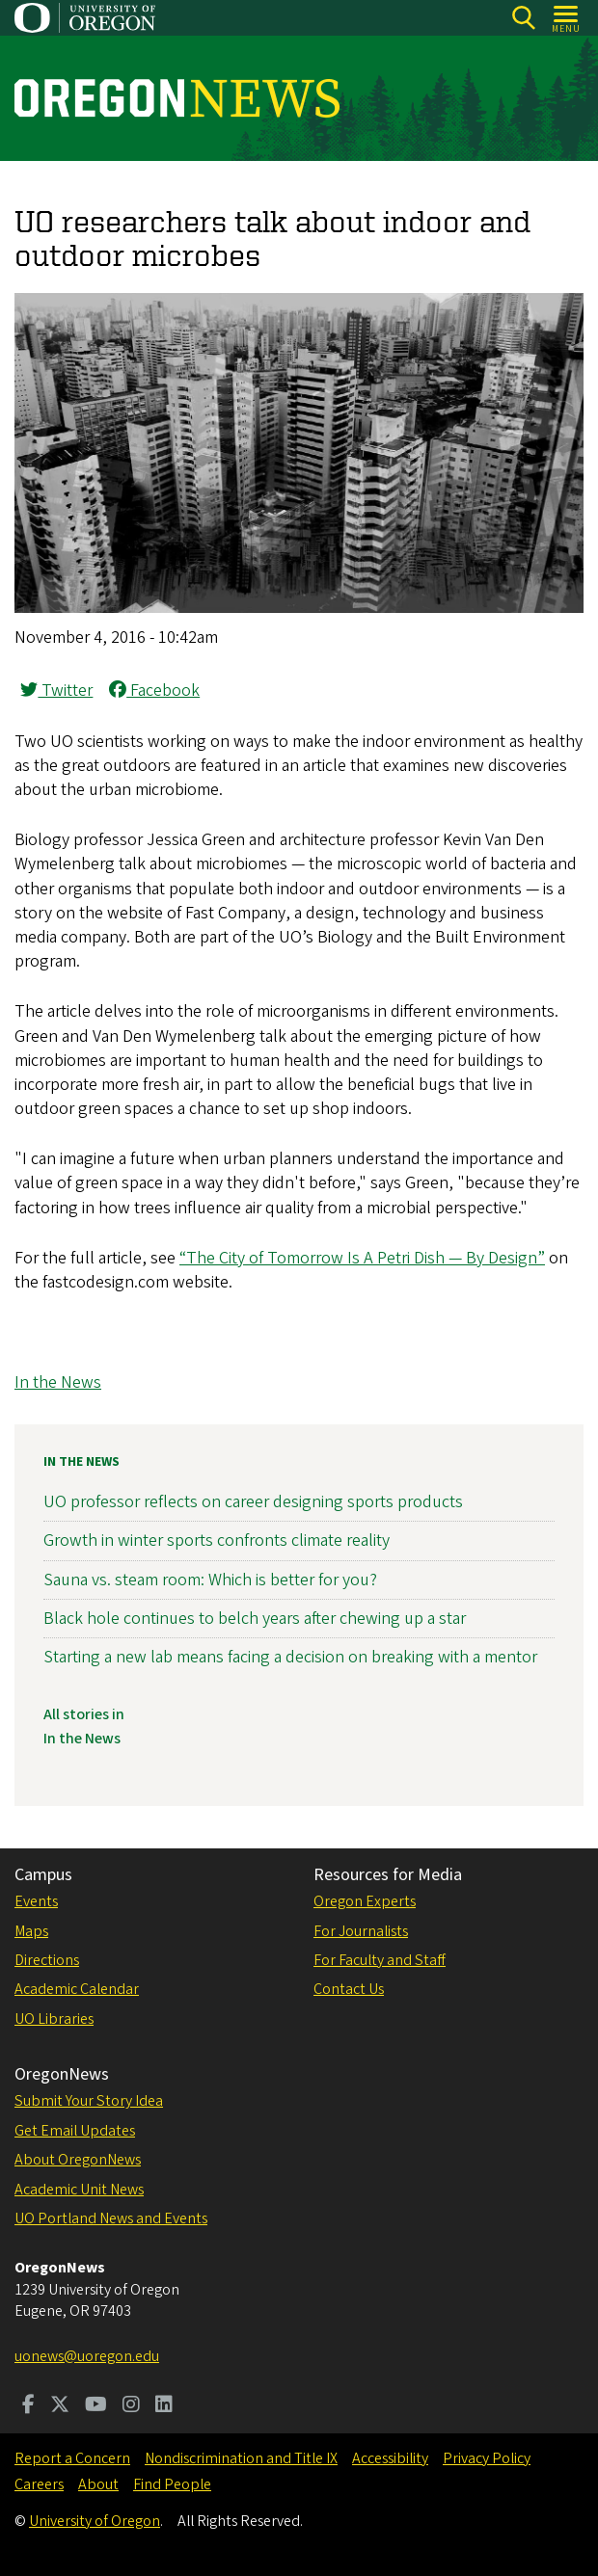 The width and height of the screenshot is (598, 2576). What do you see at coordinates (72, 2458) in the screenshot?
I see `Report a Concern` at bounding box center [72, 2458].